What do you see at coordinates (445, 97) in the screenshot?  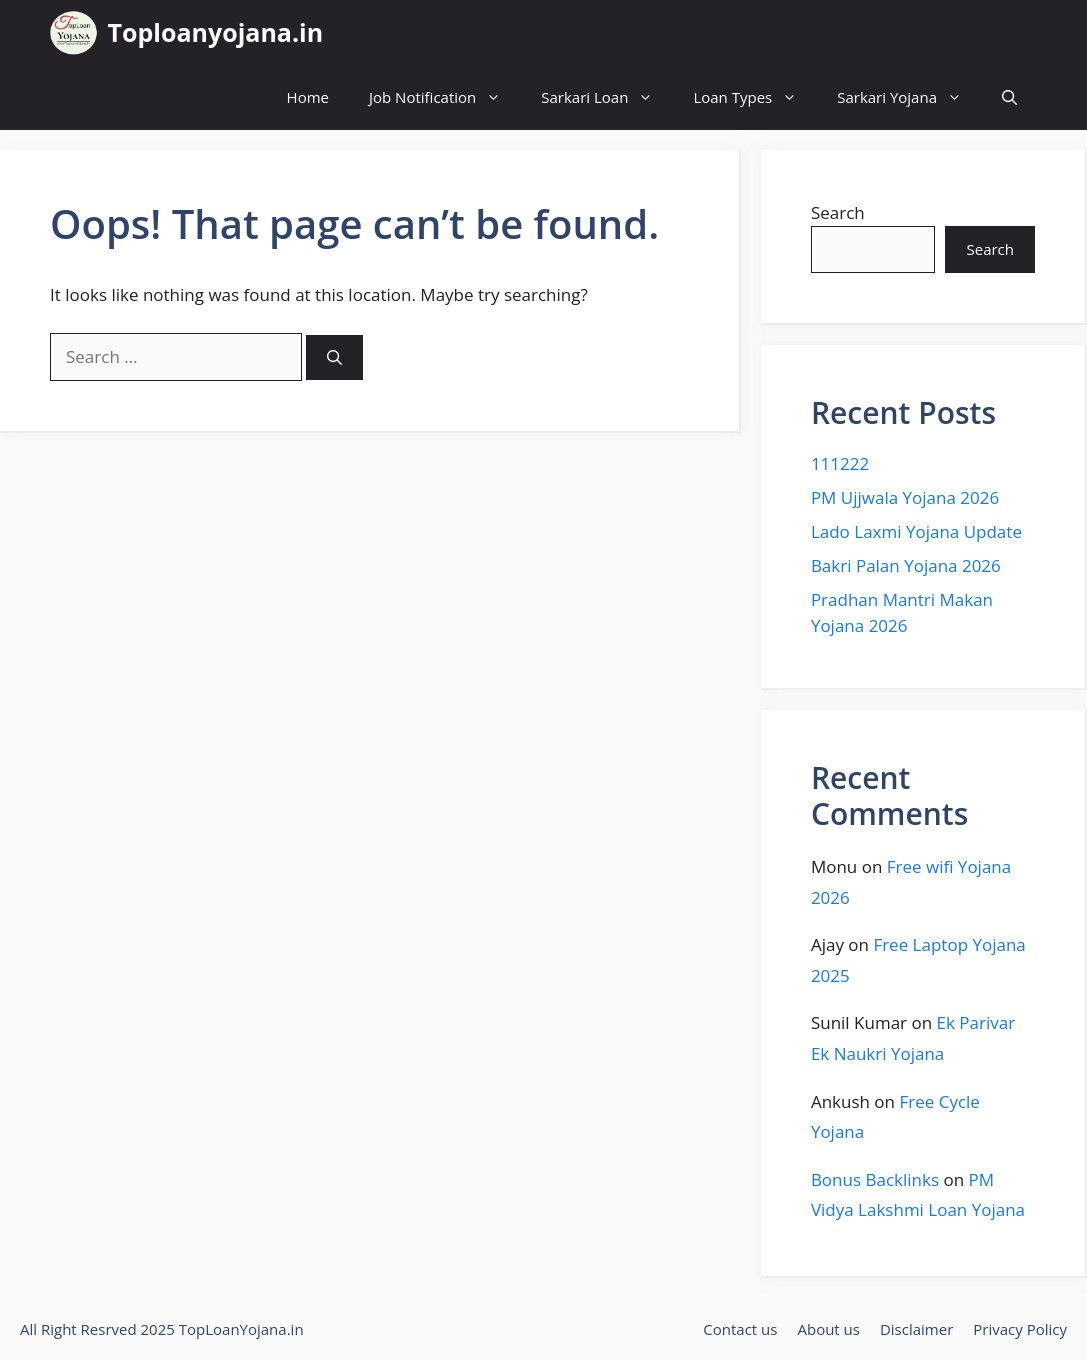 I see `Job Notification` at bounding box center [445, 97].